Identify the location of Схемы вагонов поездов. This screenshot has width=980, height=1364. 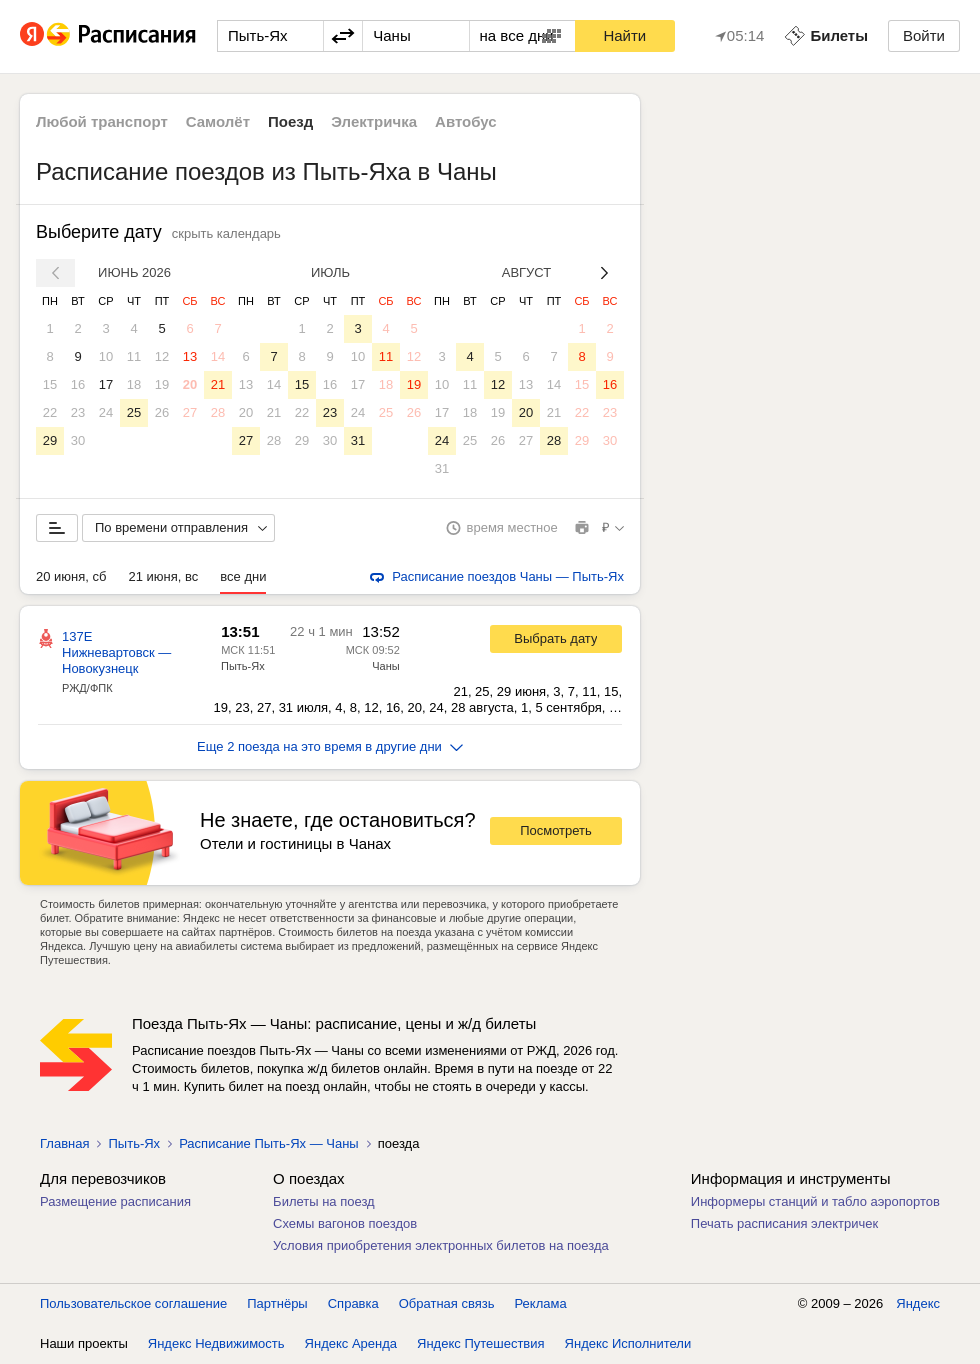
(345, 1223).